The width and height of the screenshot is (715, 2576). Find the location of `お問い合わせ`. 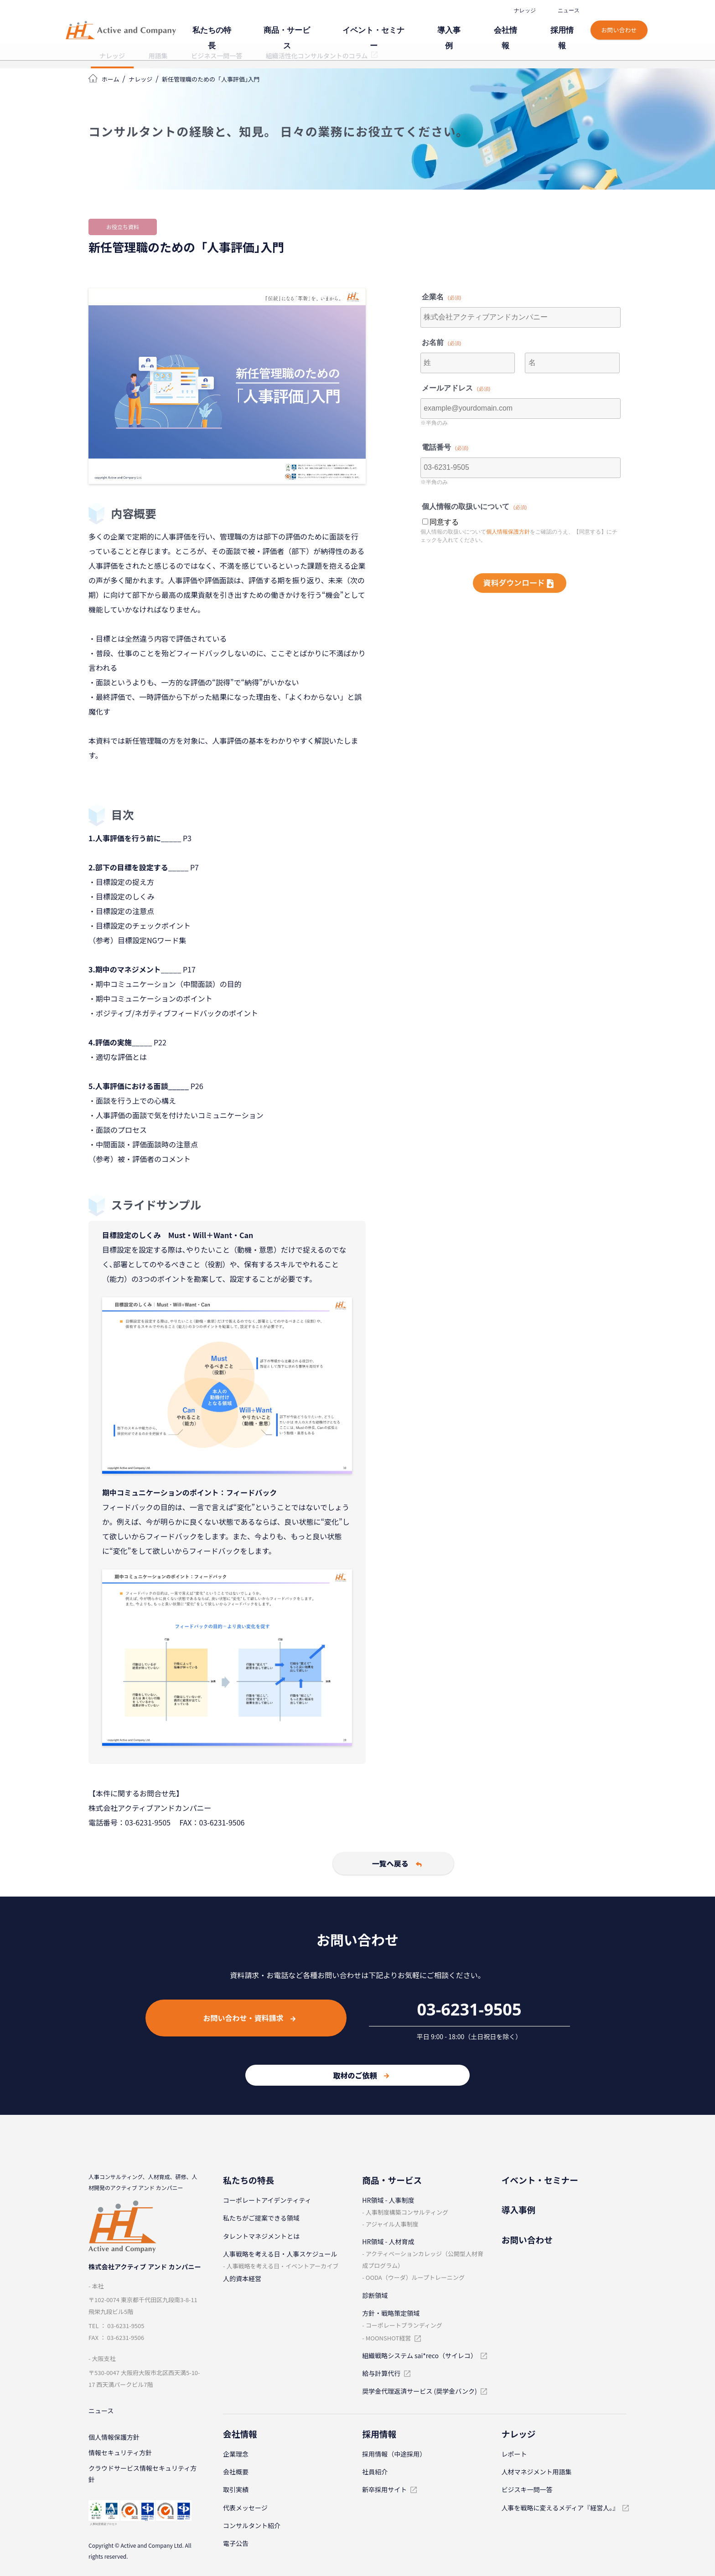

お問い合わせ is located at coordinates (620, 21).